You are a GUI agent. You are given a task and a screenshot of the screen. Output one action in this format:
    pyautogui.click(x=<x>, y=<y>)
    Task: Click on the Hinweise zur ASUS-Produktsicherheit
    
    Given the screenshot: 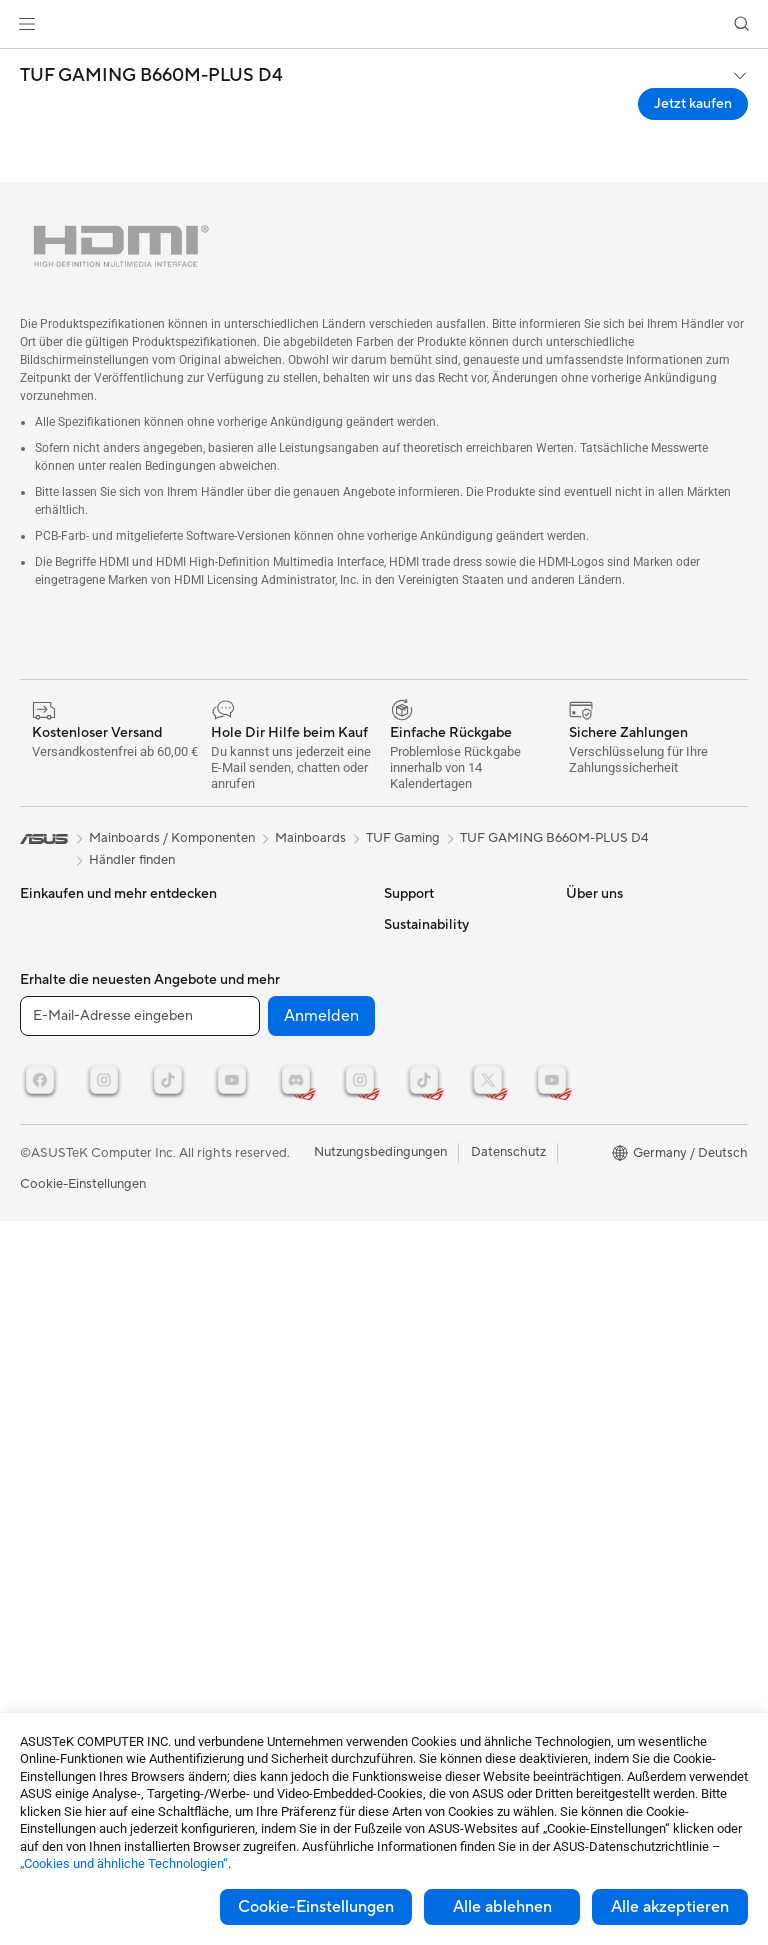 What is the action you would take?
    pyautogui.click(x=442, y=1098)
    